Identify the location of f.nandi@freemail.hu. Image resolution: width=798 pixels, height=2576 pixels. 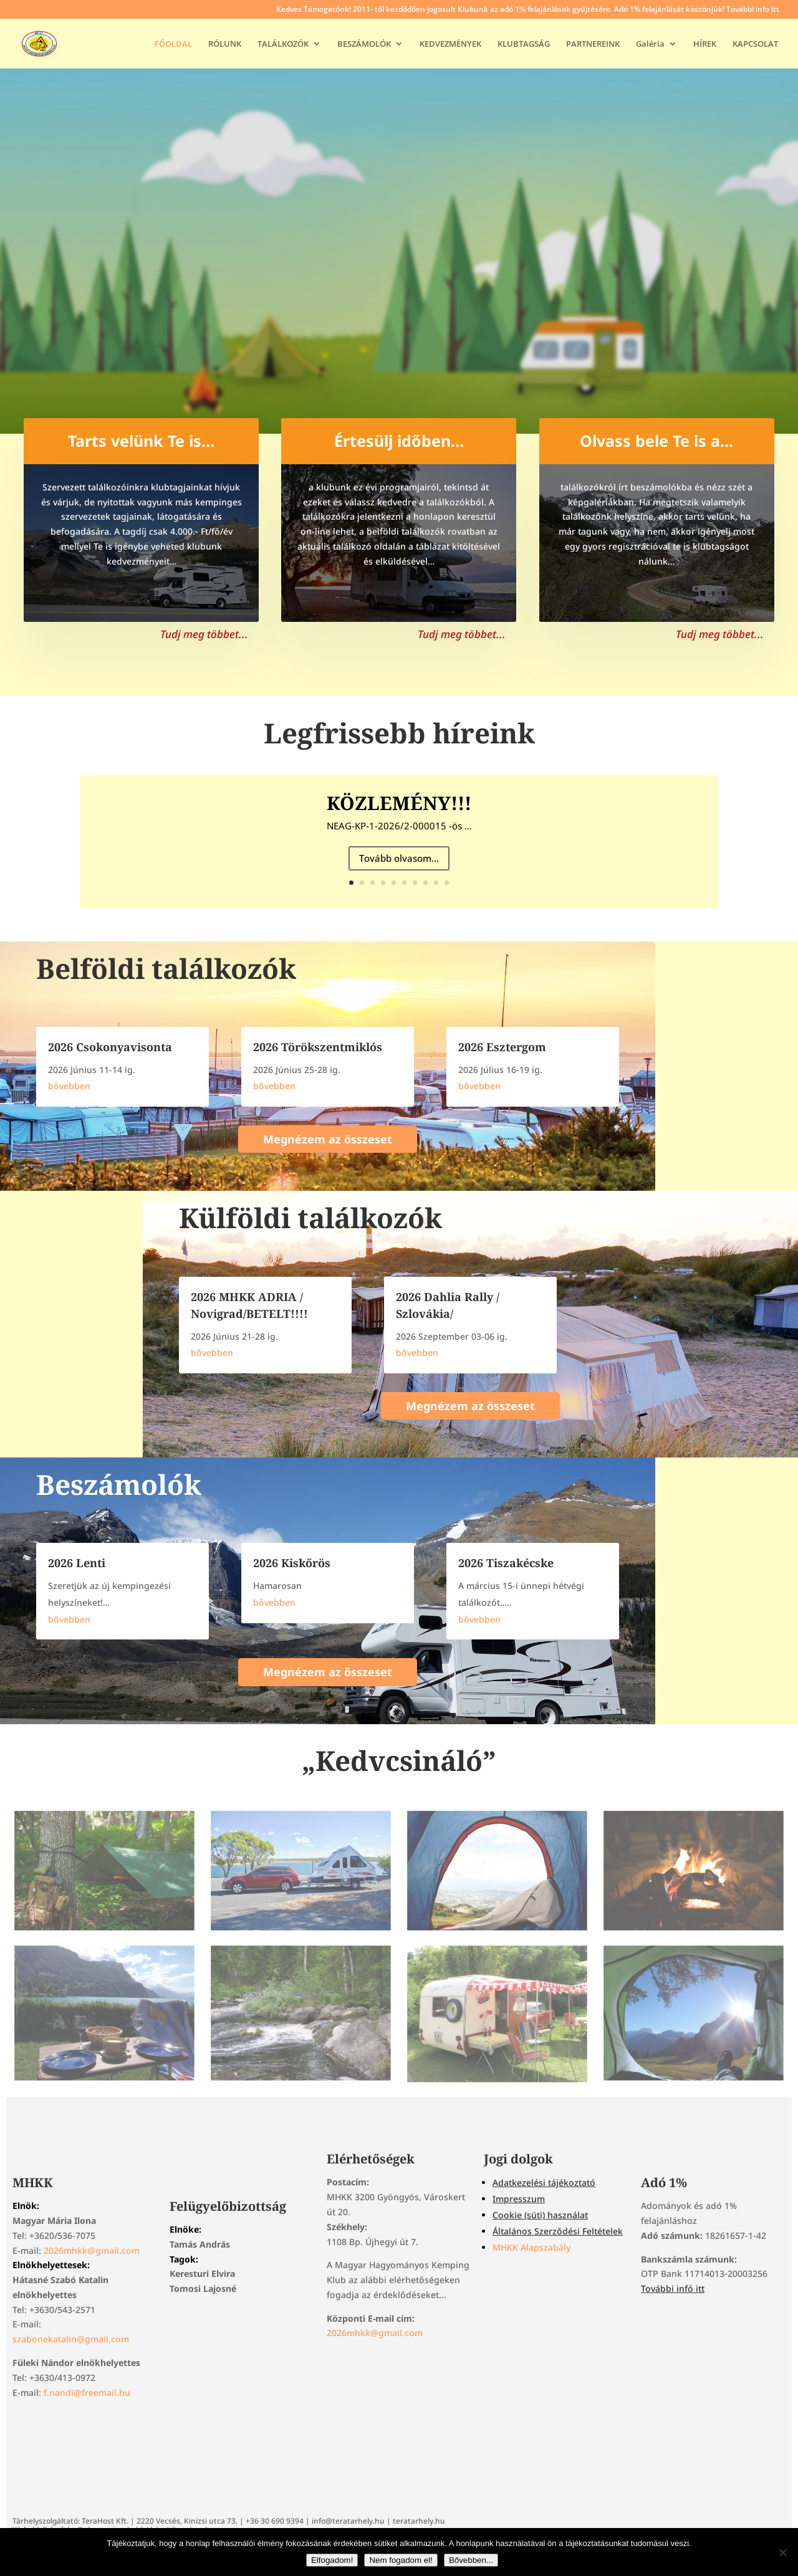
(87, 2392).